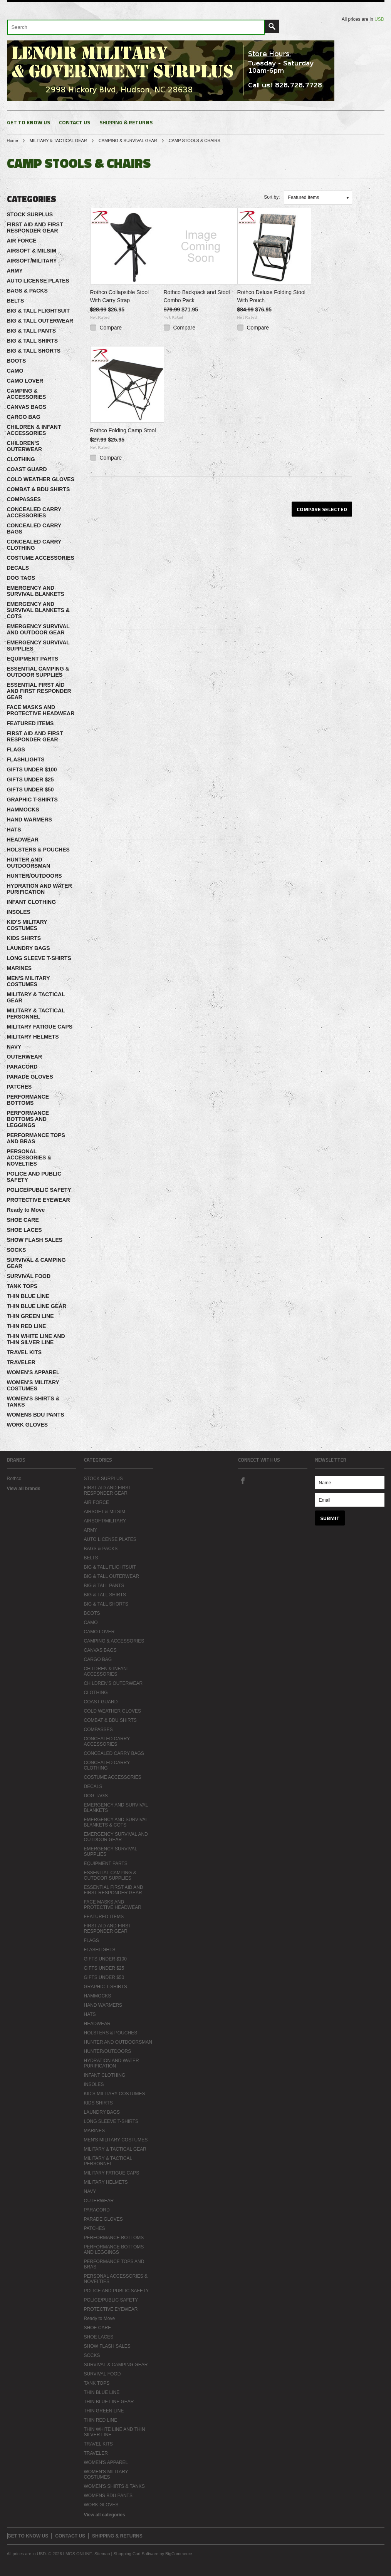 Image resolution: width=391 pixels, height=2576 pixels. What do you see at coordinates (41, 710) in the screenshot?
I see `FACE MASKS AND PROTECTIVE HEADWEAR` at bounding box center [41, 710].